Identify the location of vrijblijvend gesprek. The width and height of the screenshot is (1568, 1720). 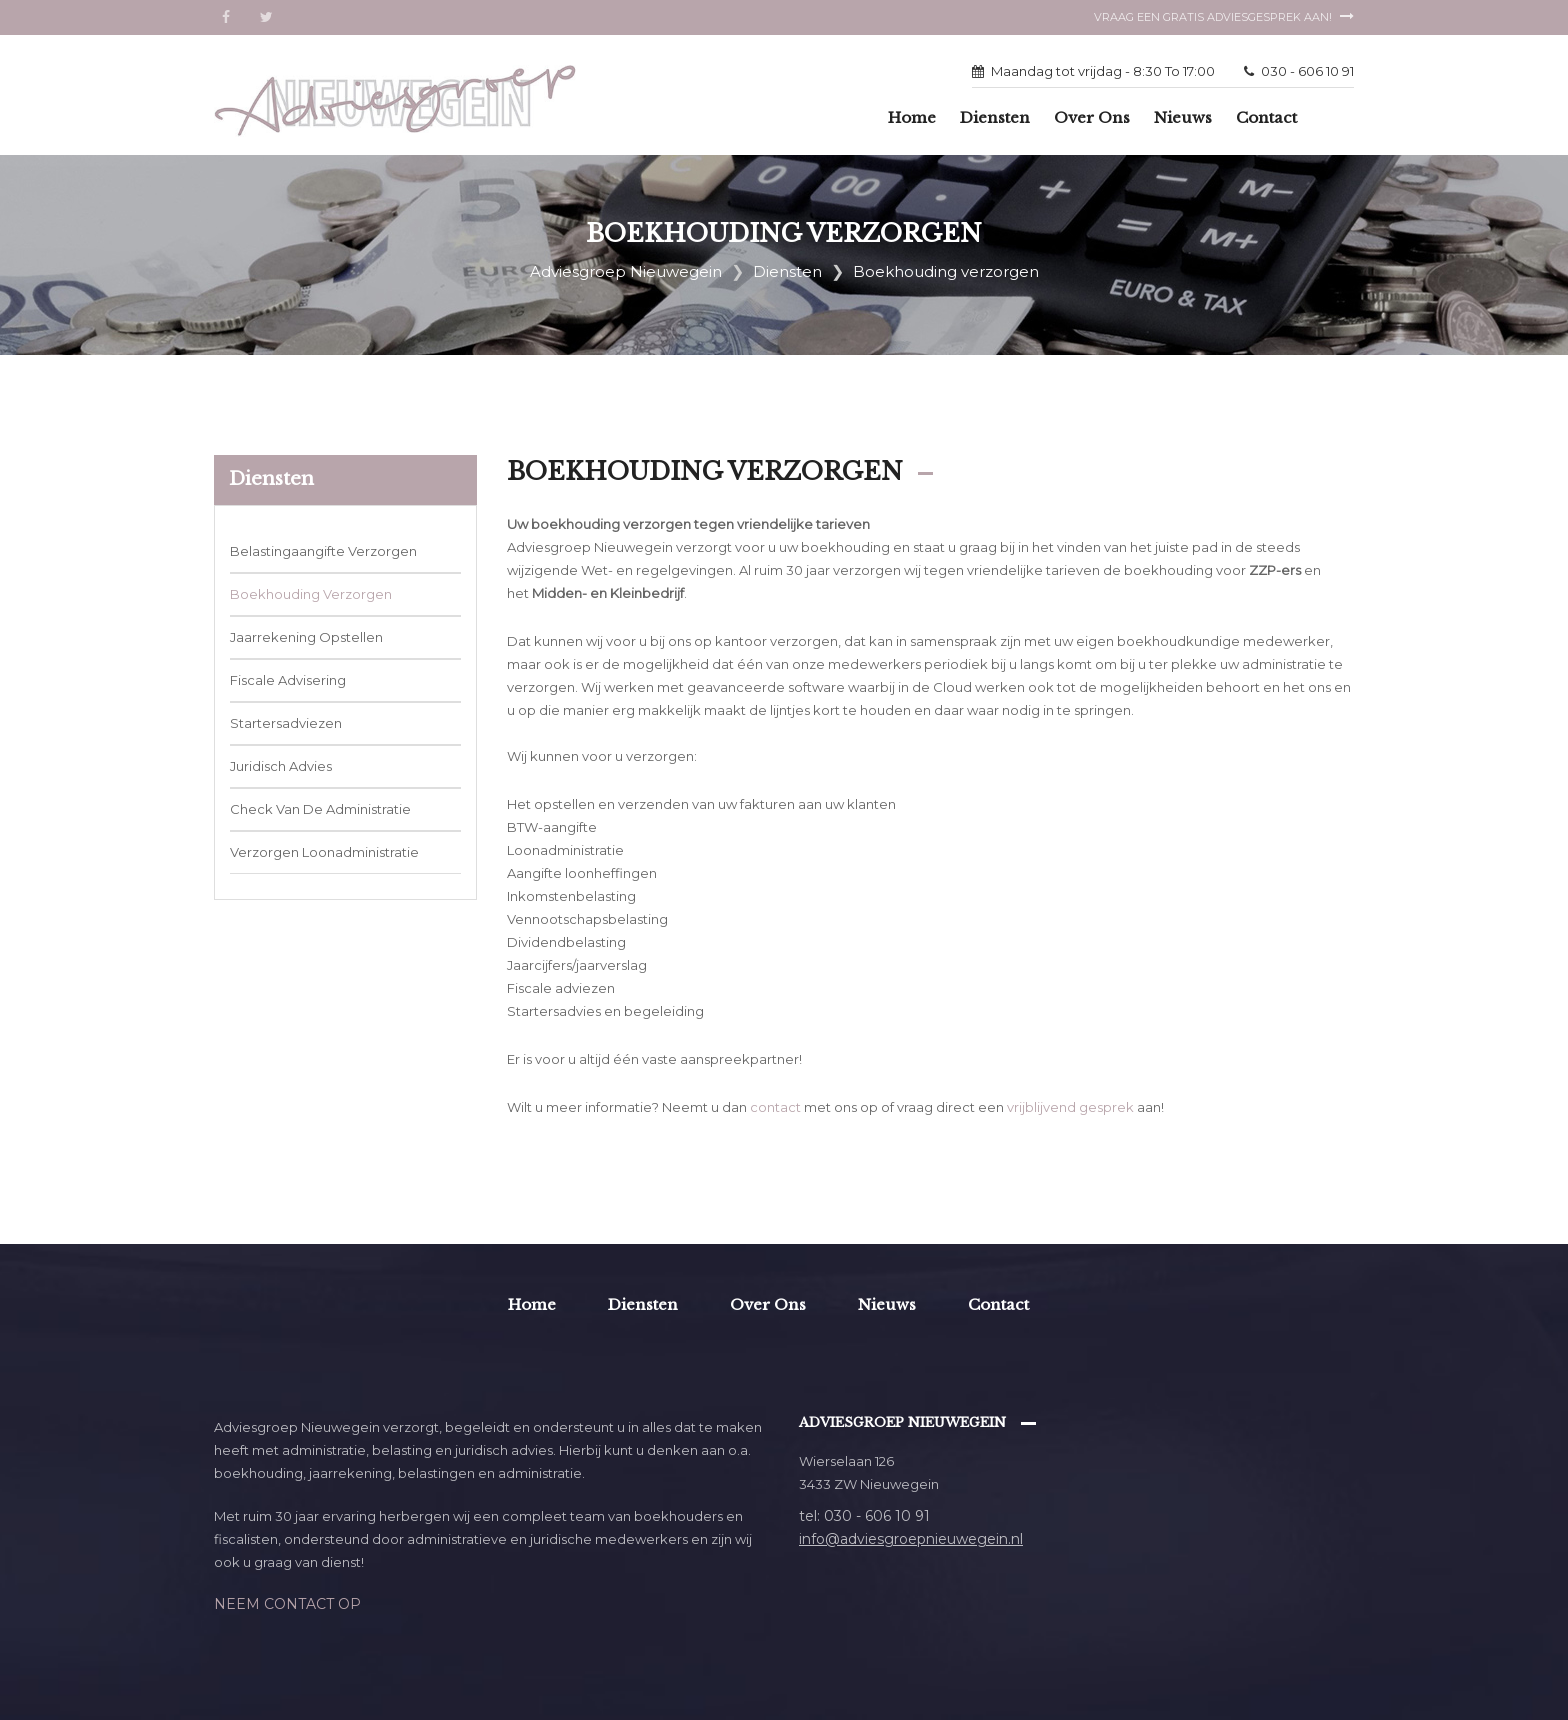
(1070, 1107).